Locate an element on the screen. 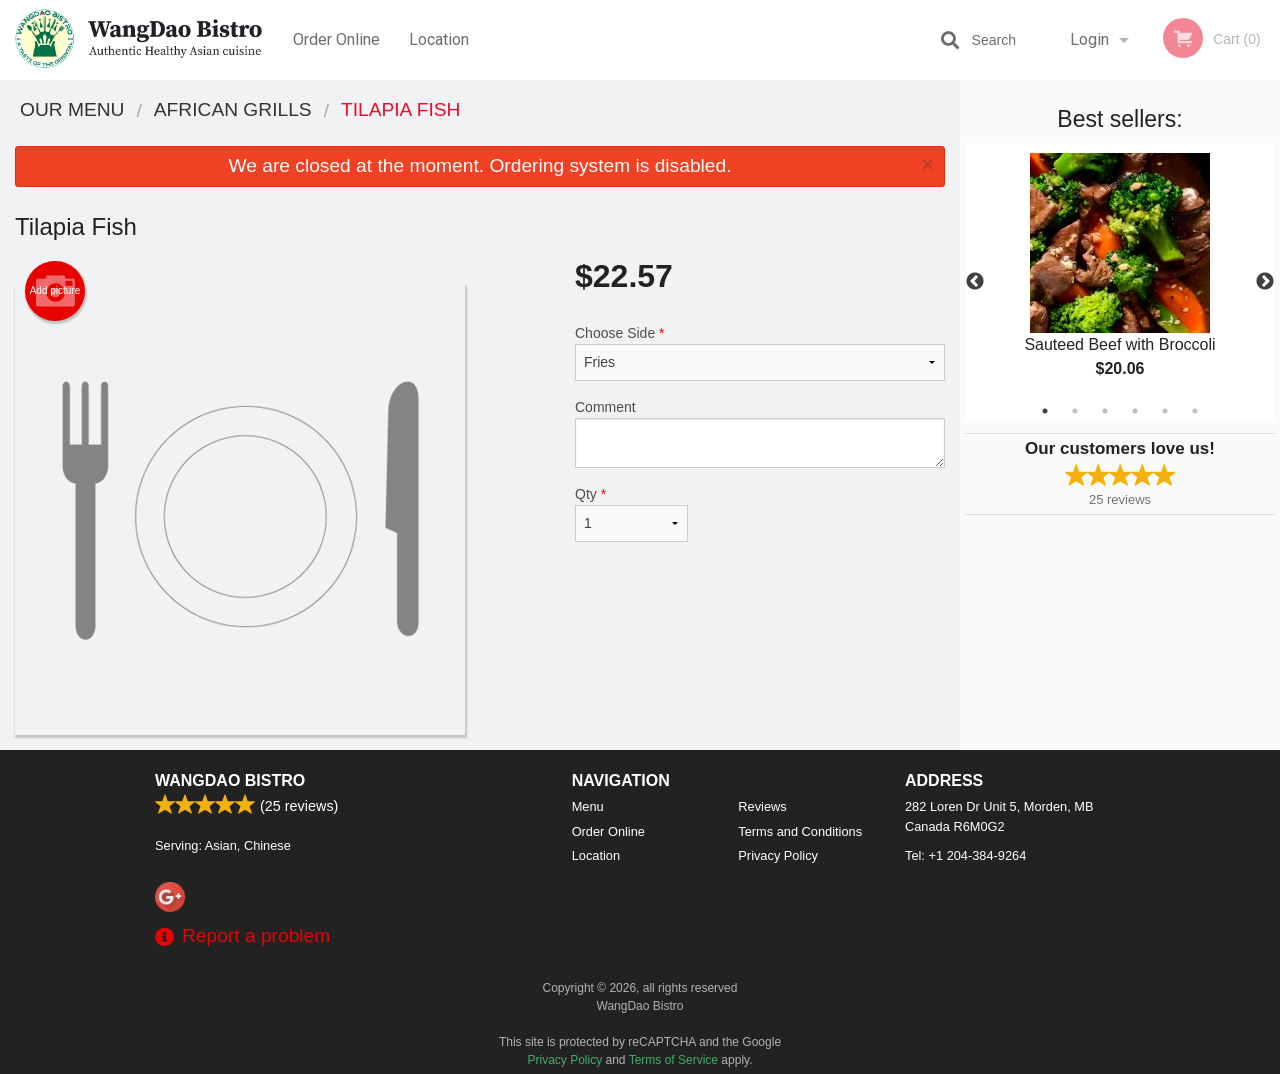  Add picture is located at coordinates (55, 291).